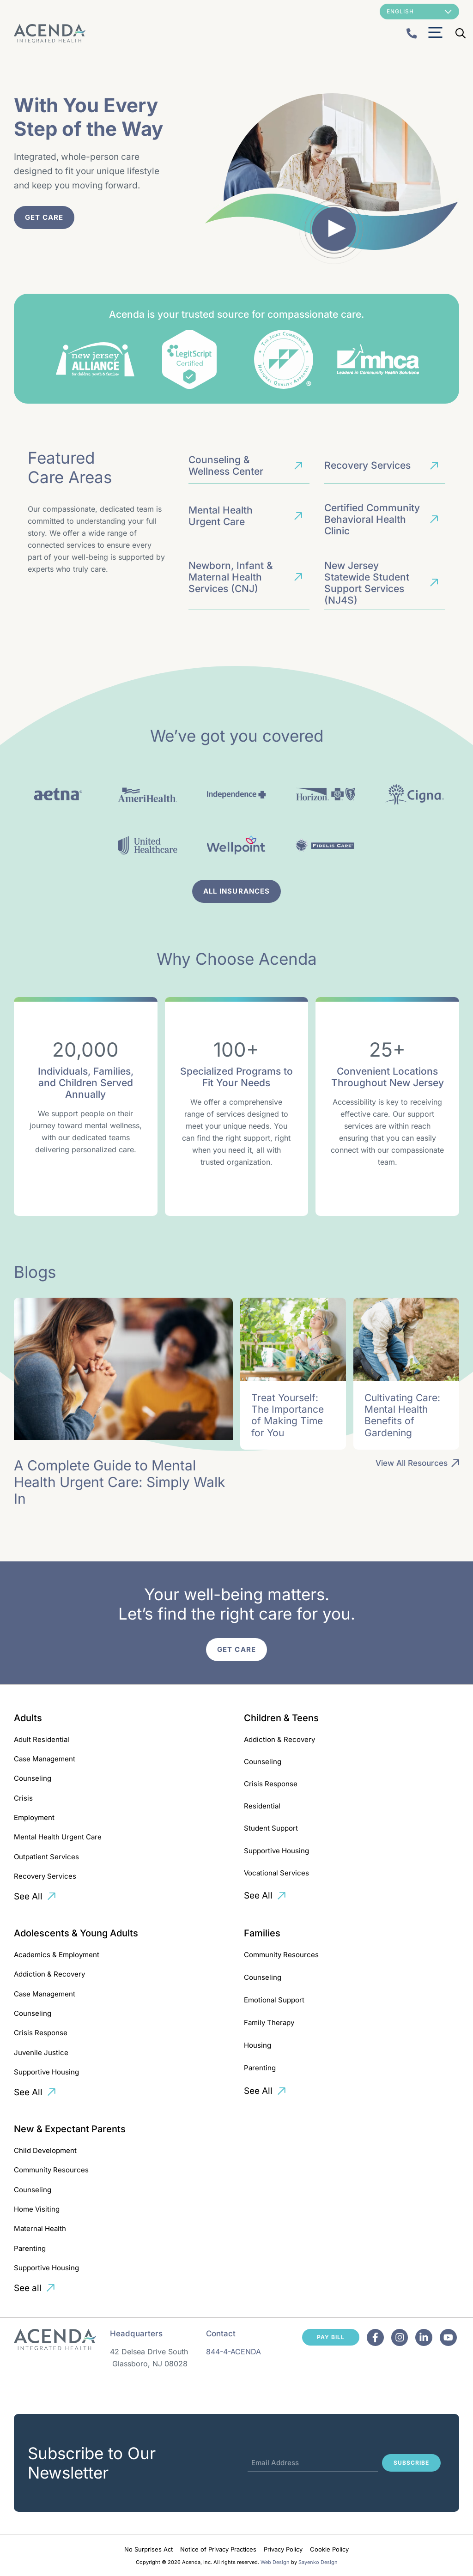 The width and height of the screenshot is (473, 2576). I want to click on Home Visiting, so click(37, 2209).